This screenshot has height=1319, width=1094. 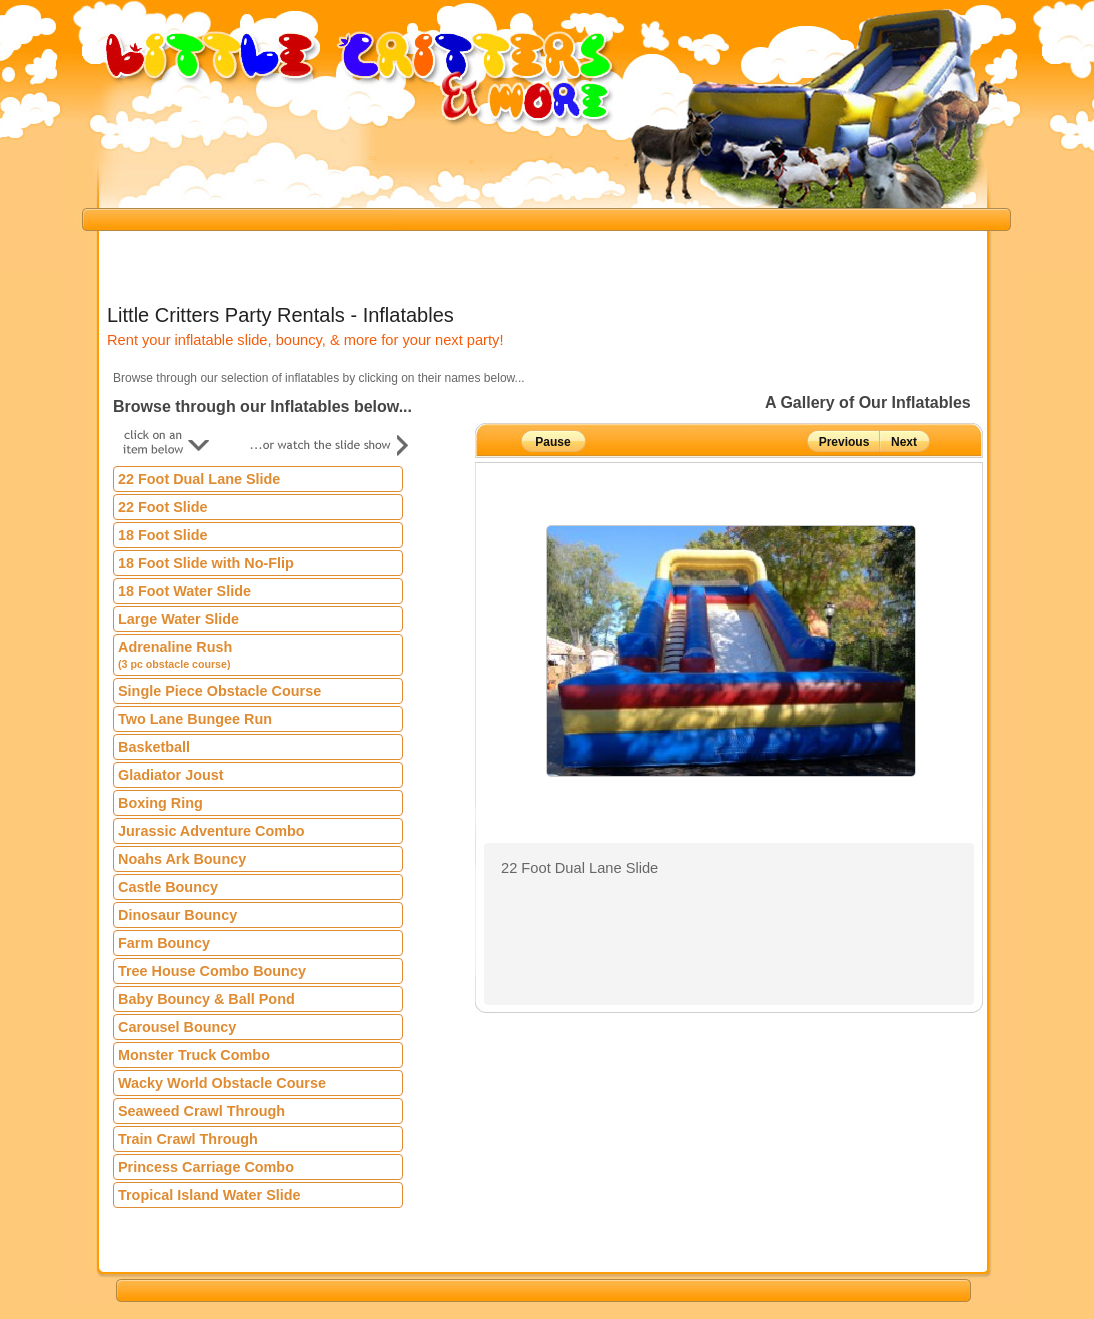 What do you see at coordinates (222, 1083) in the screenshot?
I see `Wacky World Obstacle Course` at bounding box center [222, 1083].